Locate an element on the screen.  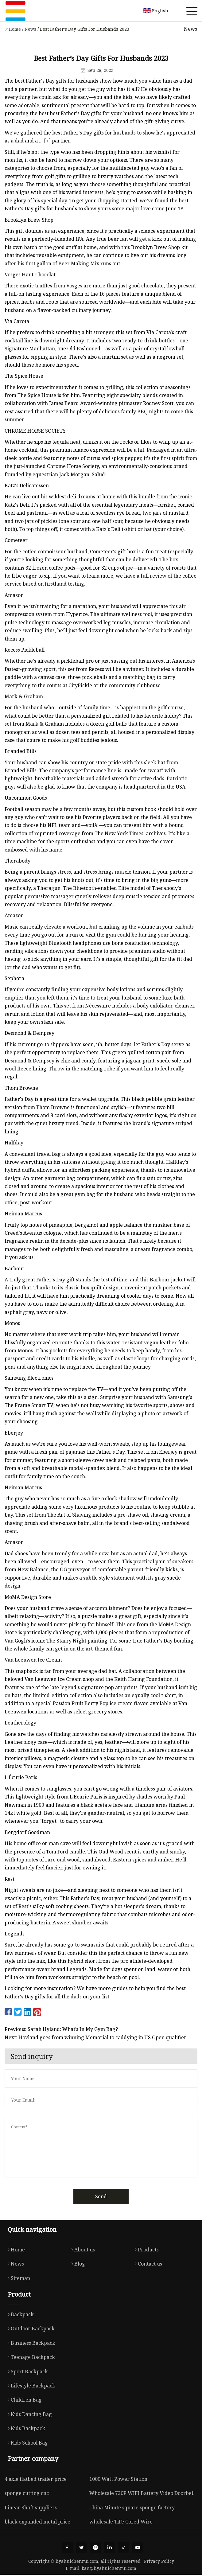
Next: Hovland goes from winning Memorial to caddying in US Open qualifier is located at coordinates (95, 2037).